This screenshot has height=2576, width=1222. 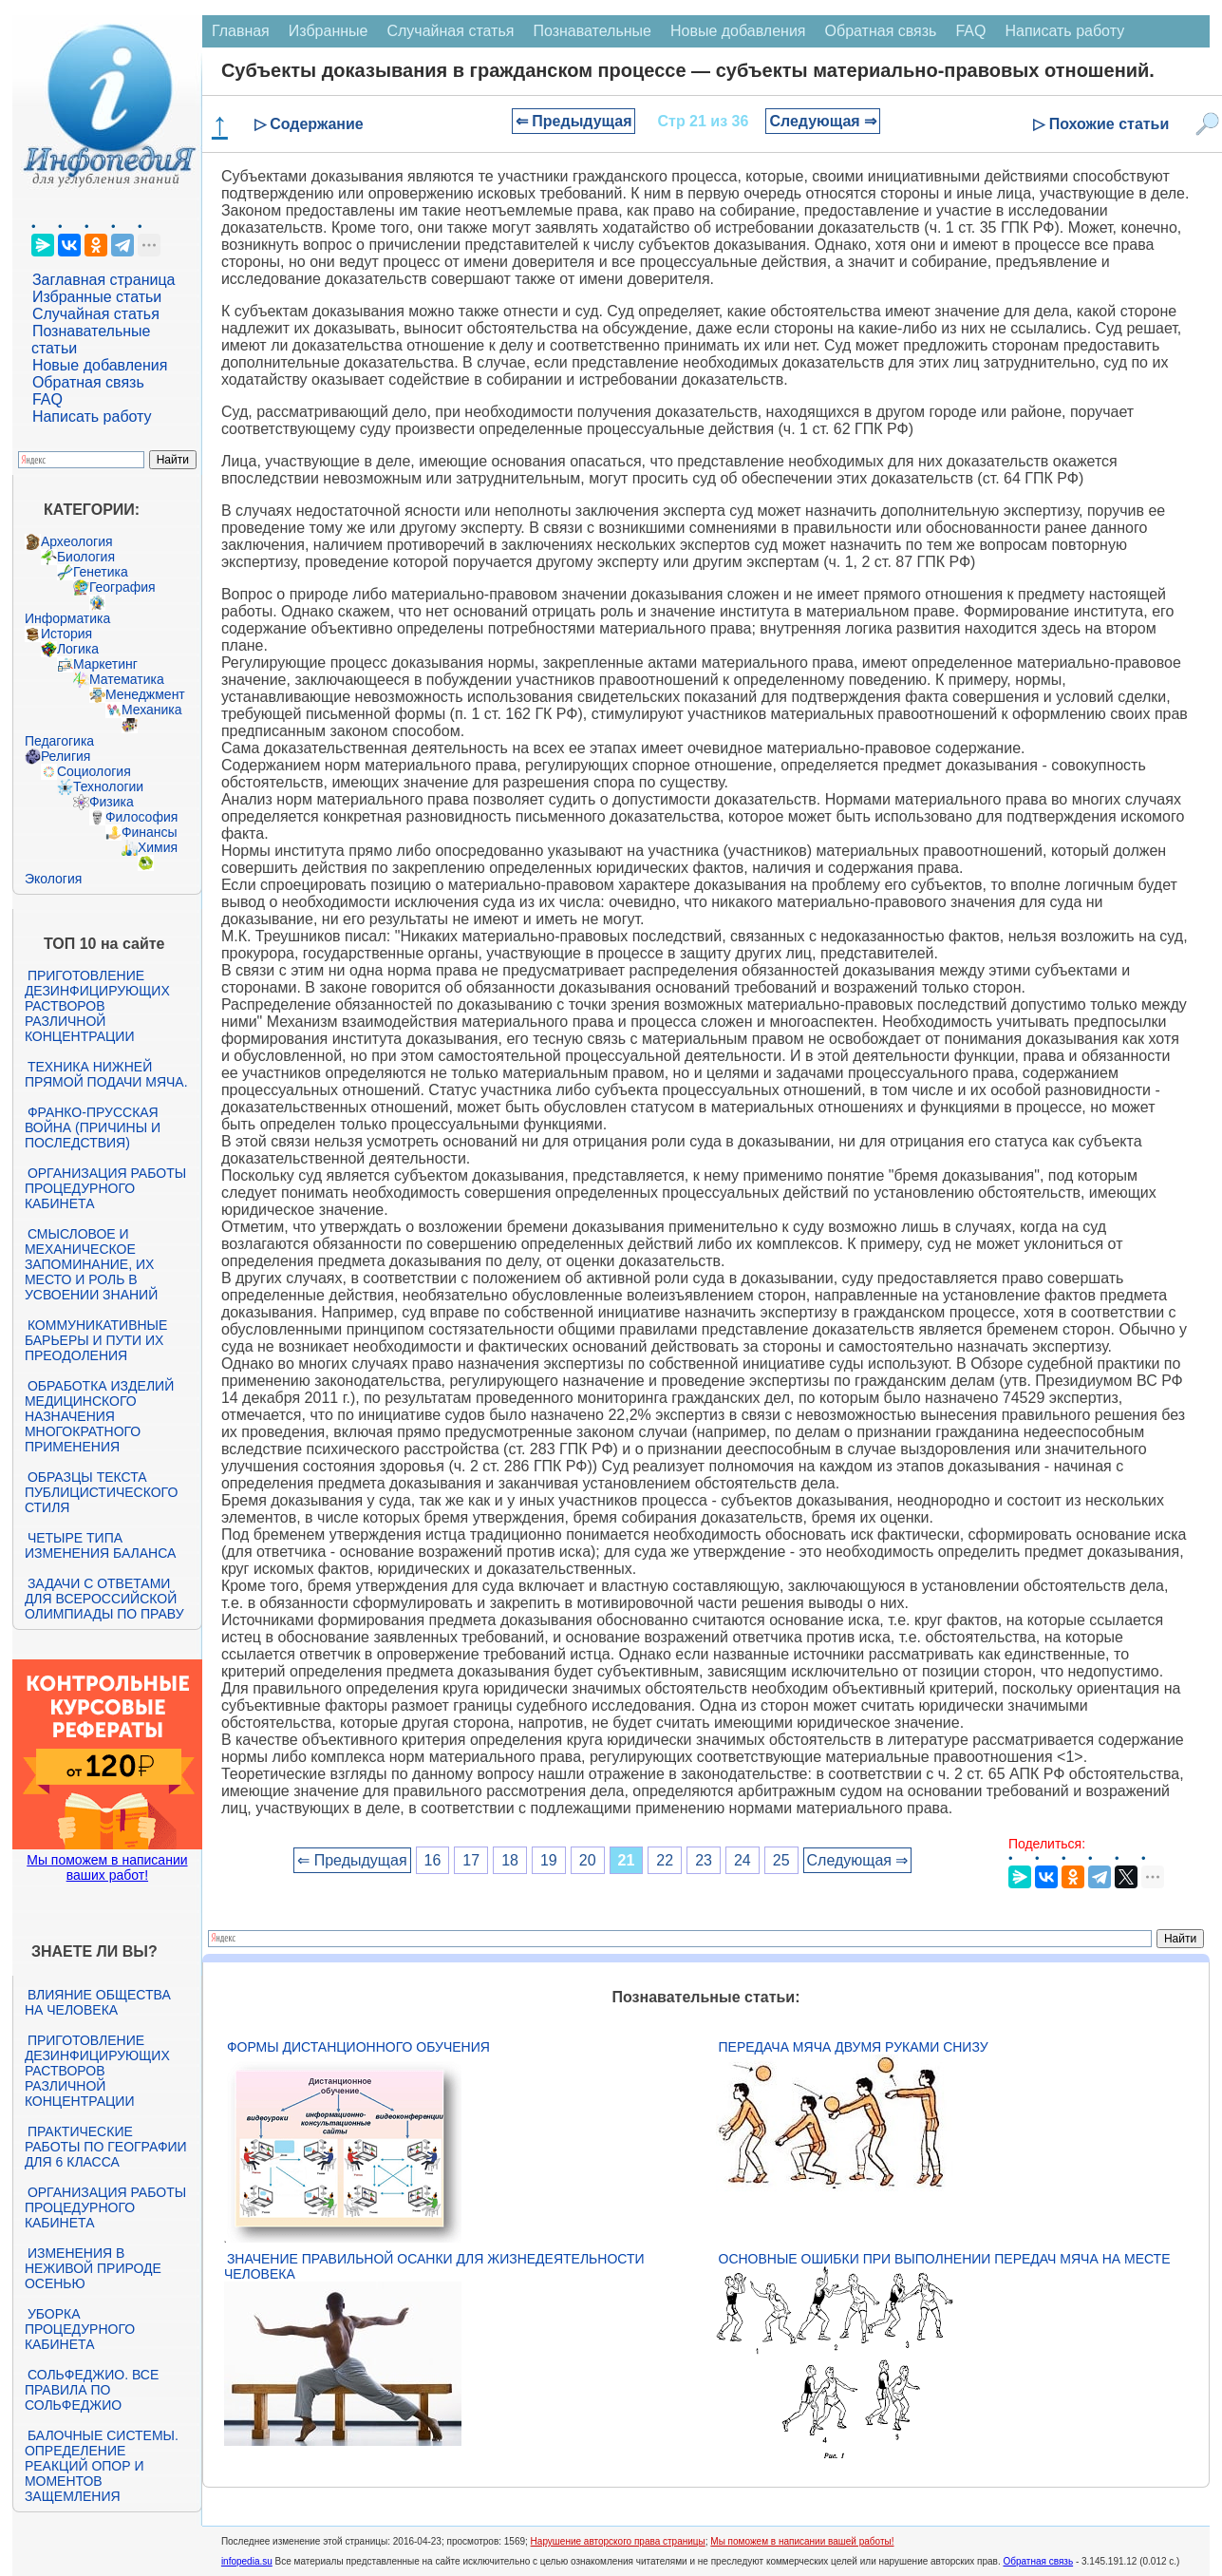 I want to click on Заглавная страница, so click(x=104, y=280).